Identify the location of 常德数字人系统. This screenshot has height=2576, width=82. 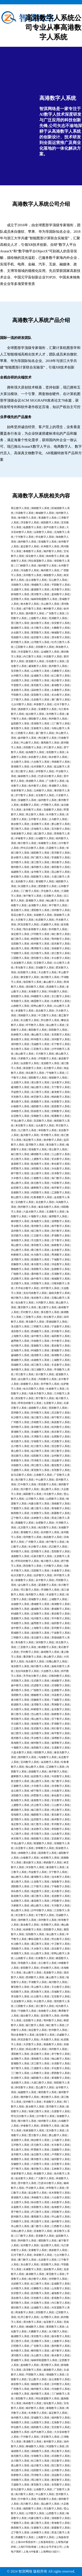
(60, 857).